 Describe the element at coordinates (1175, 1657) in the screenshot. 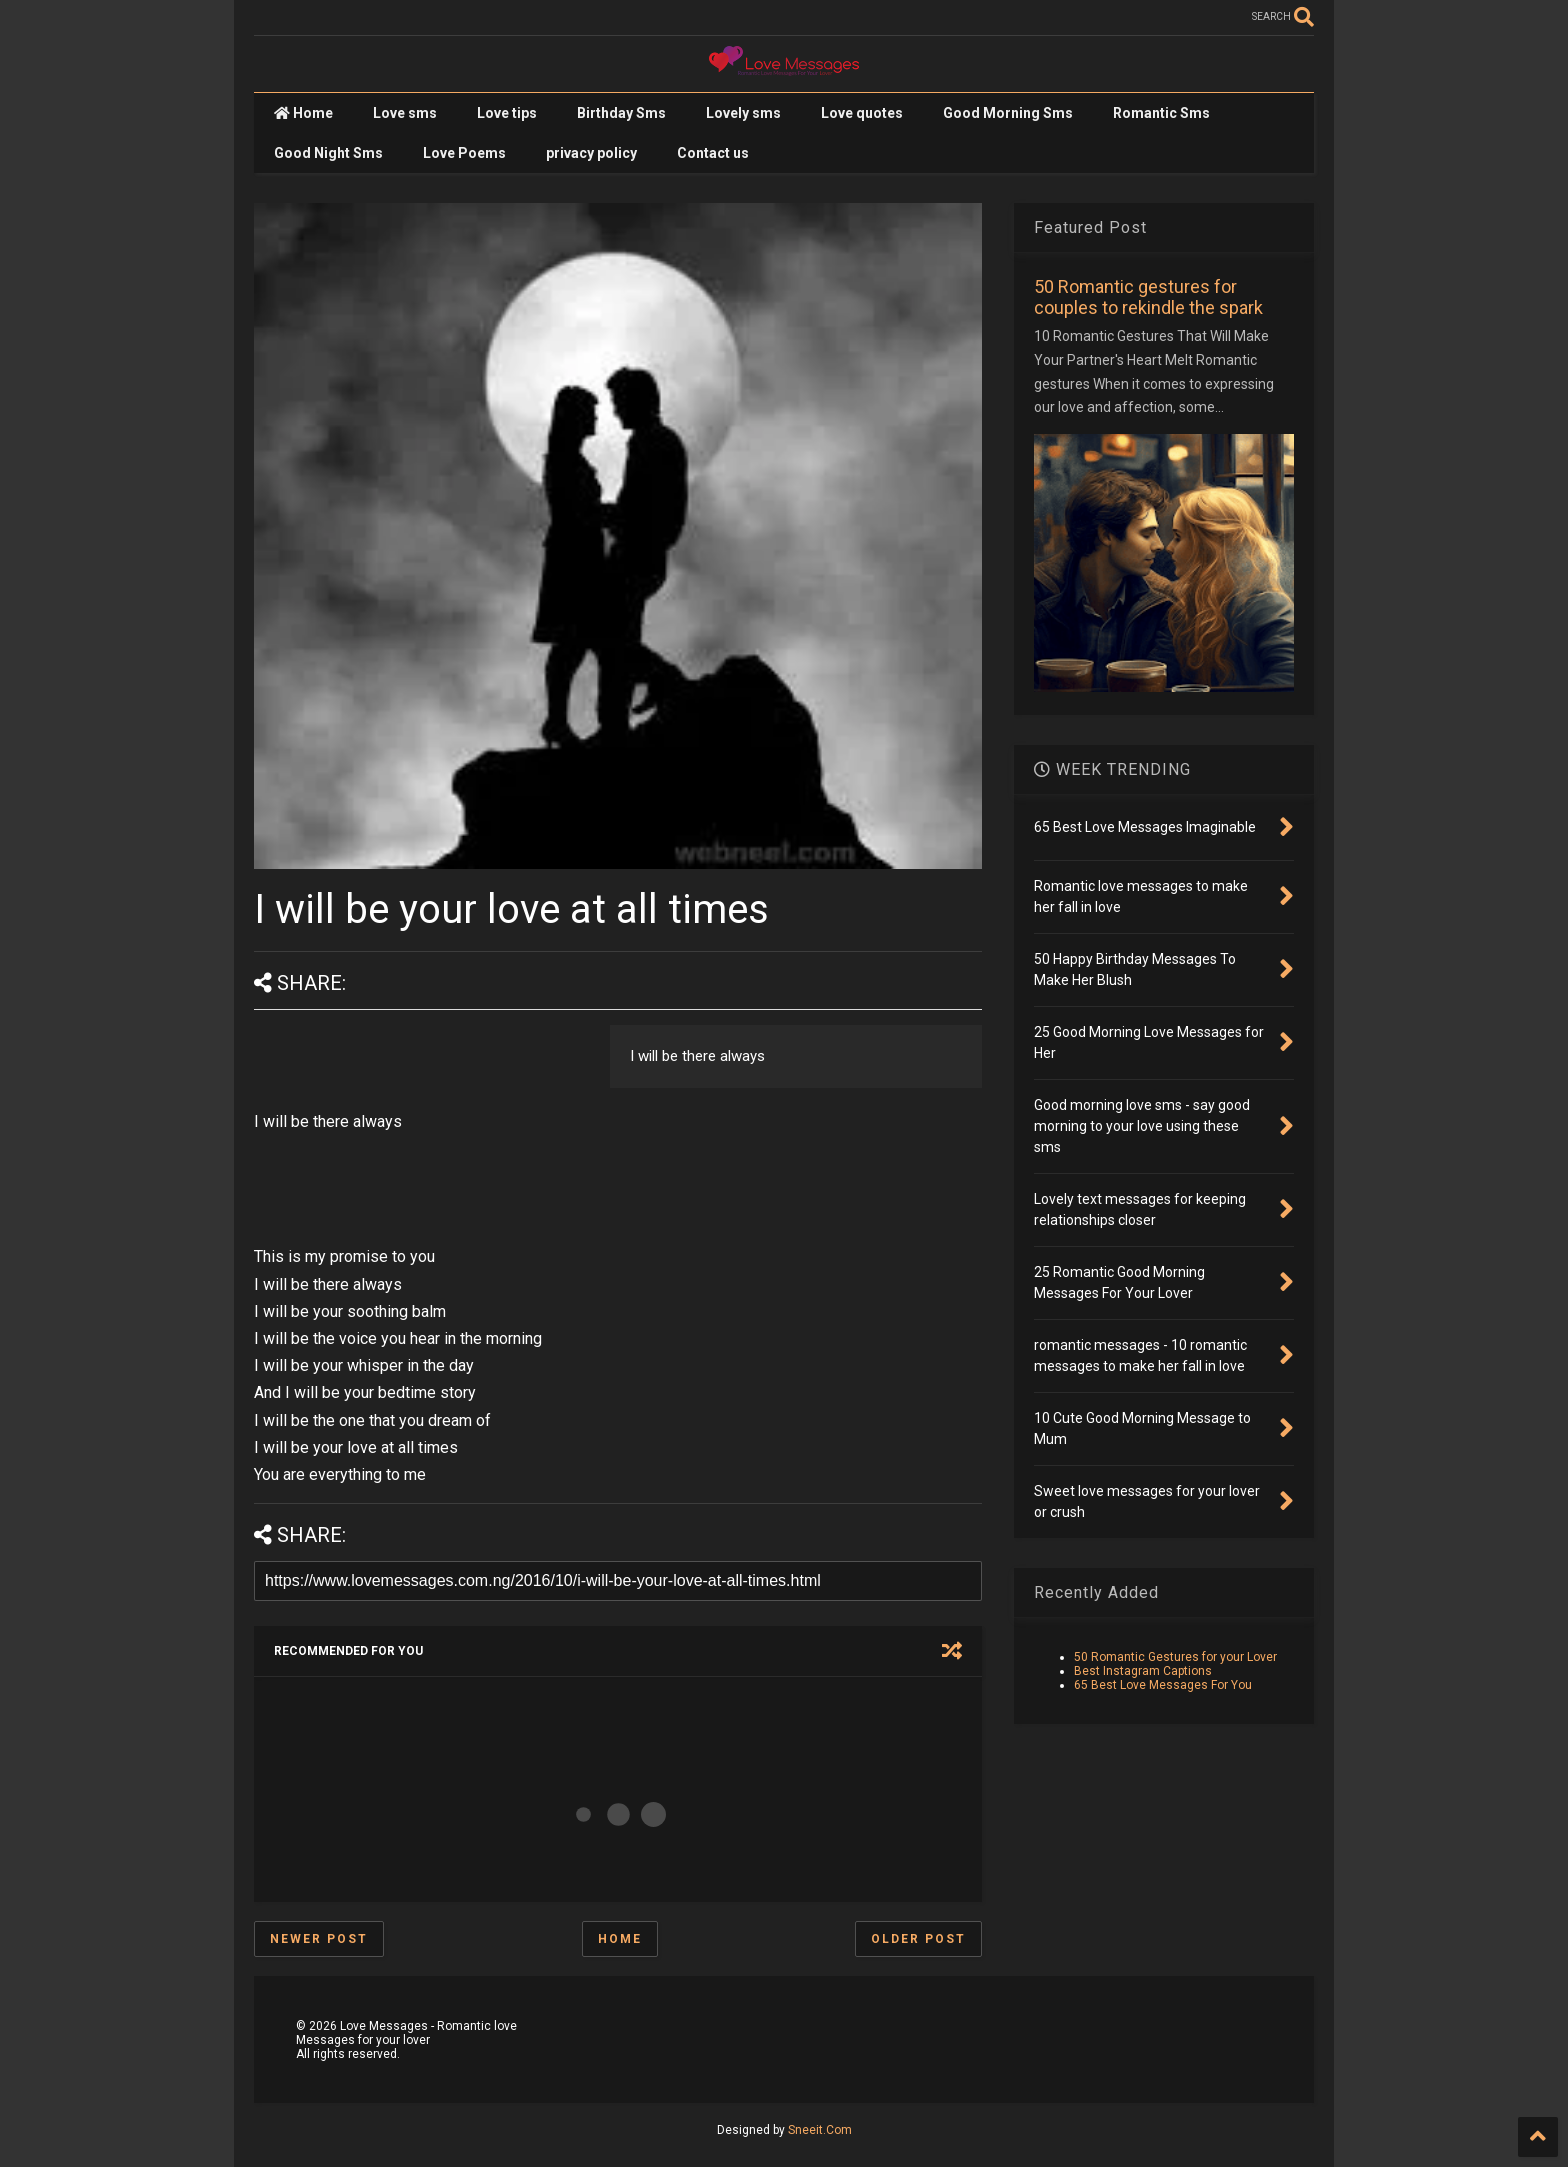

I see `50 Romantic Gestures for your Lover` at that location.